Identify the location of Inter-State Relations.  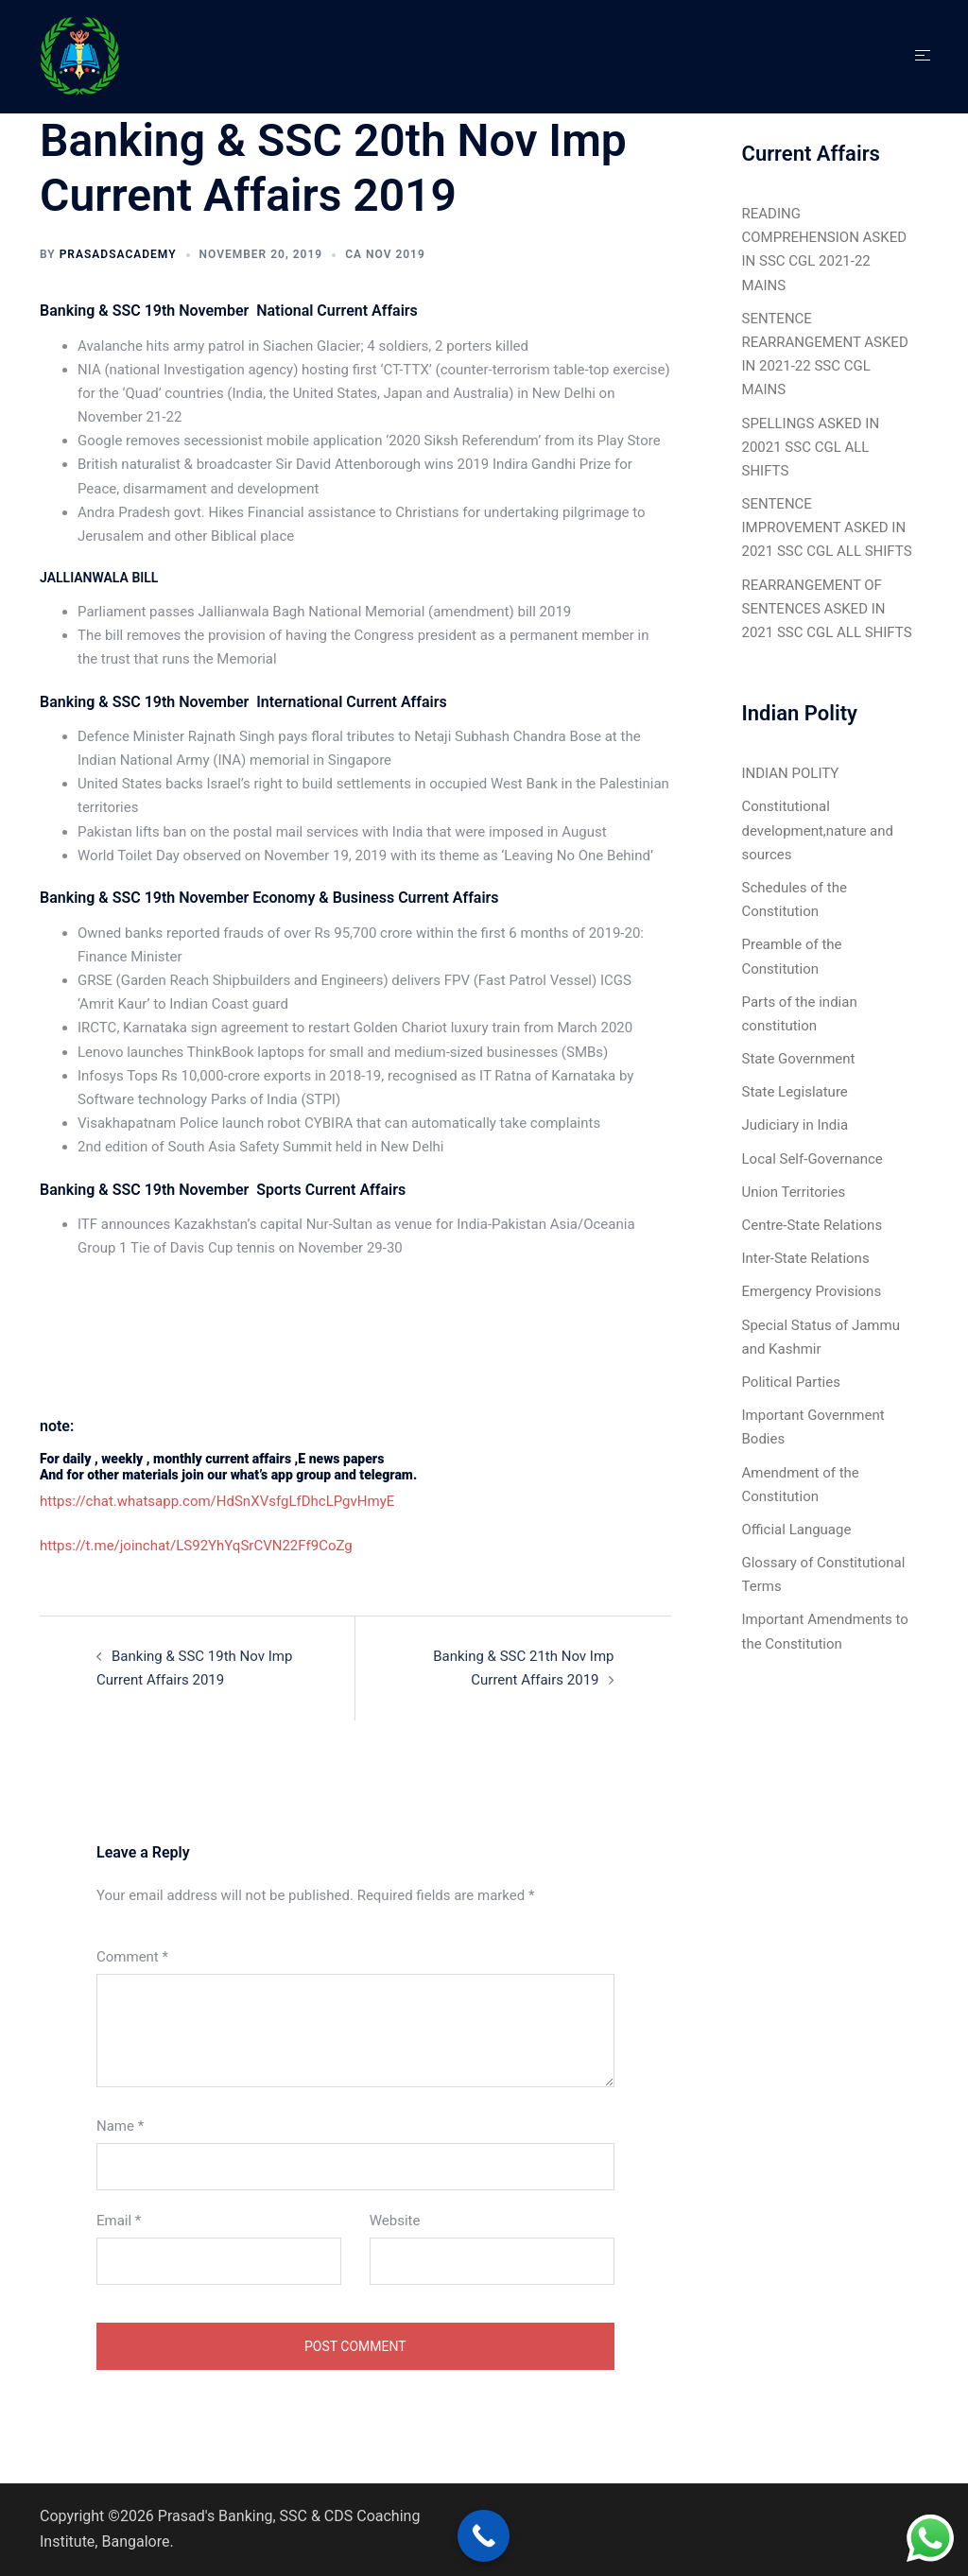
(806, 1258).